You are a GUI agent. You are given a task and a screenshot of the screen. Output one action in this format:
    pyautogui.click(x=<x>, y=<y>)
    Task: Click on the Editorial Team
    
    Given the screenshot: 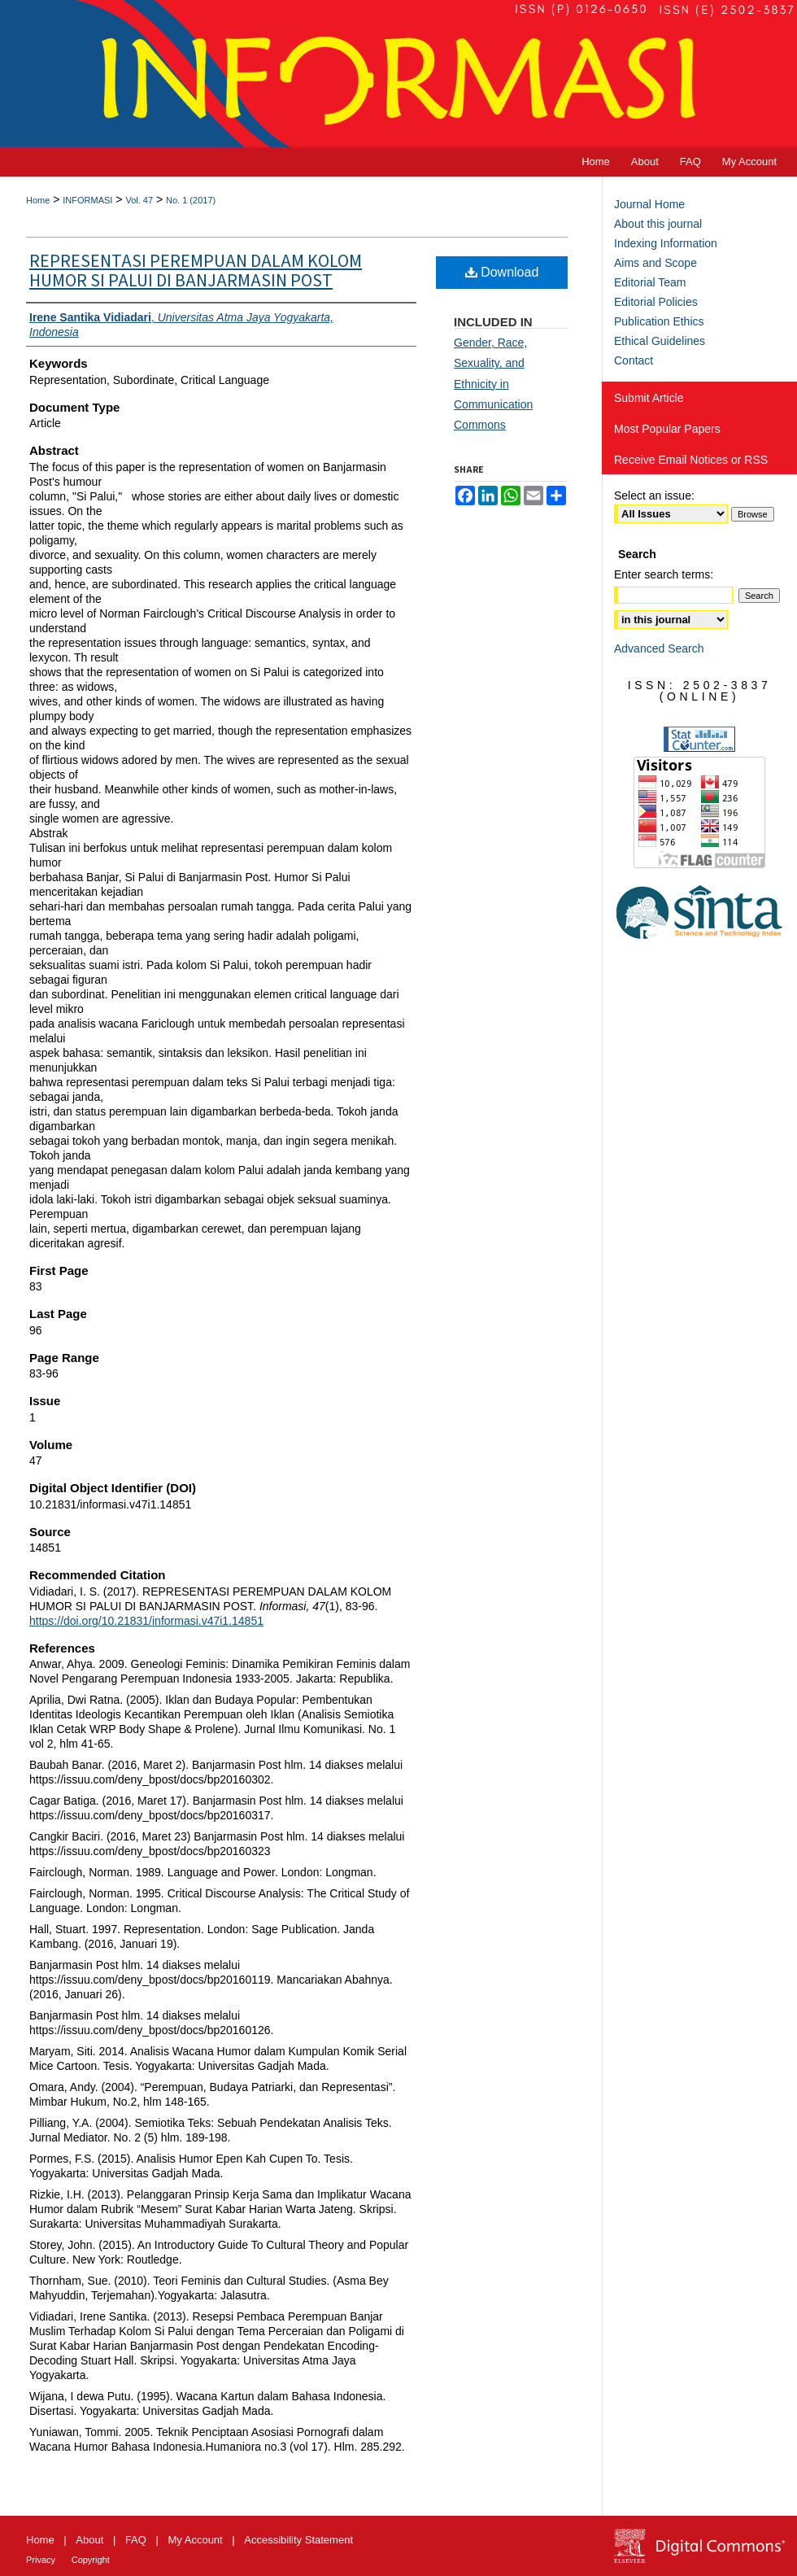 What is the action you would take?
    pyautogui.click(x=650, y=282)
    